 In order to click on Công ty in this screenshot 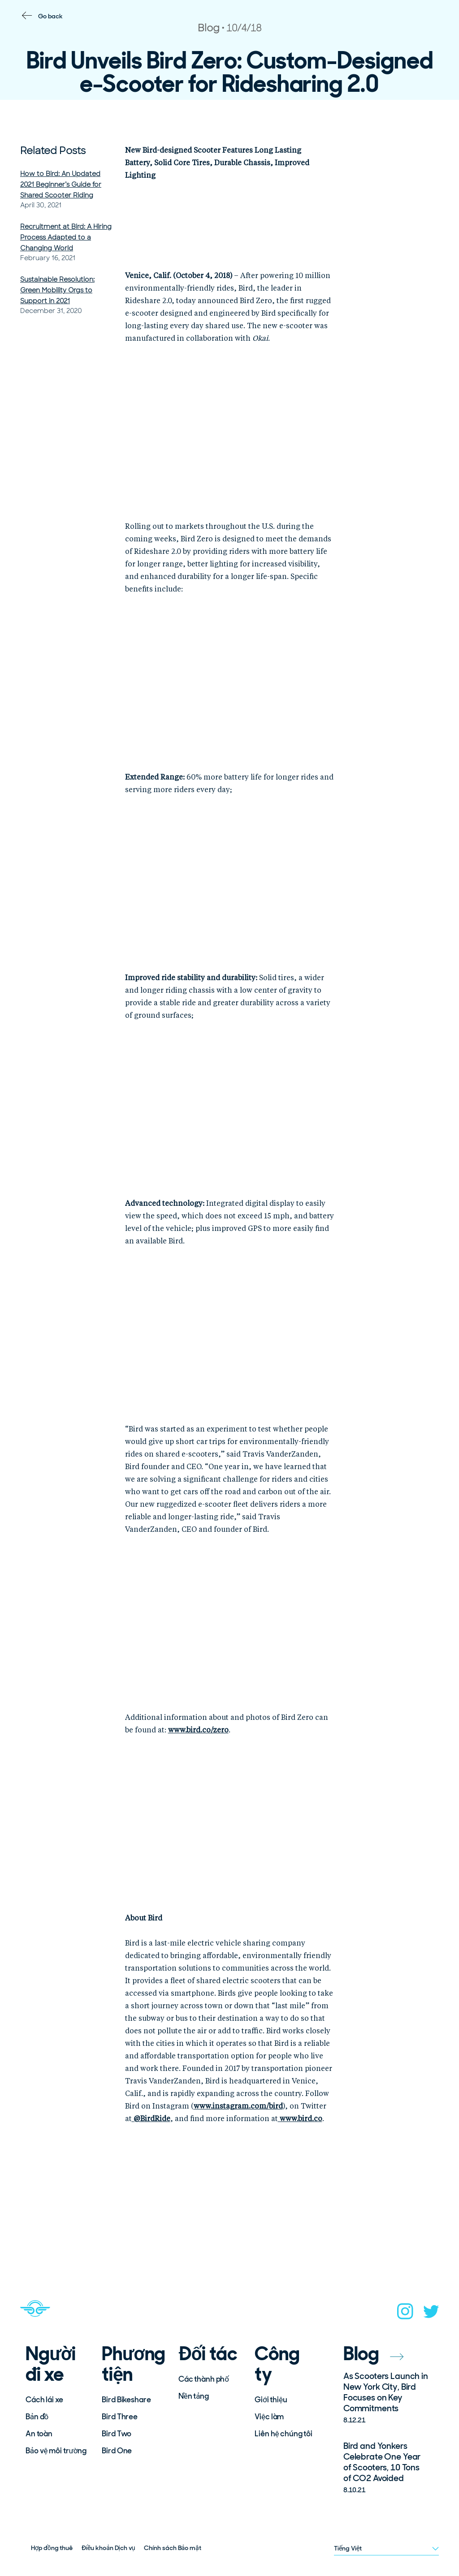, I will do `click(277, 2364)`.